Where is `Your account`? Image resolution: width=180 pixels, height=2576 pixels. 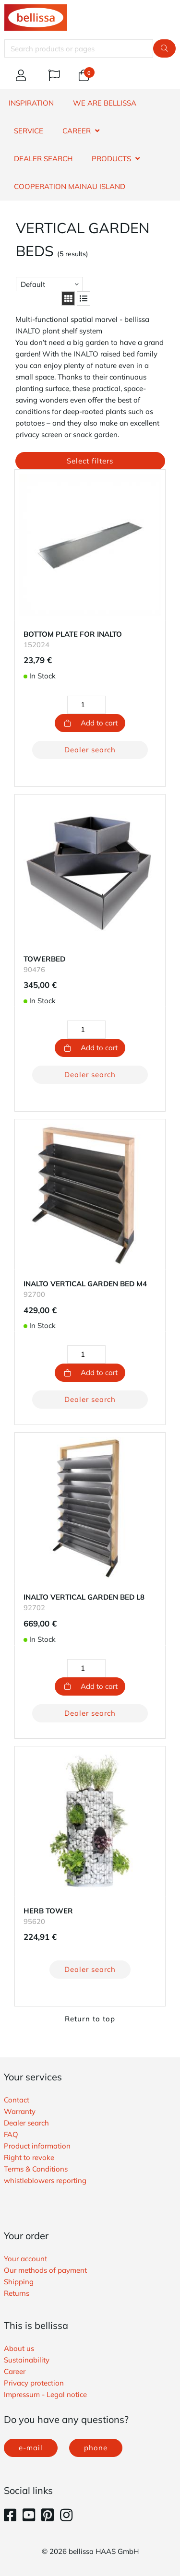
Your account is located at coordinates (25, 2258).